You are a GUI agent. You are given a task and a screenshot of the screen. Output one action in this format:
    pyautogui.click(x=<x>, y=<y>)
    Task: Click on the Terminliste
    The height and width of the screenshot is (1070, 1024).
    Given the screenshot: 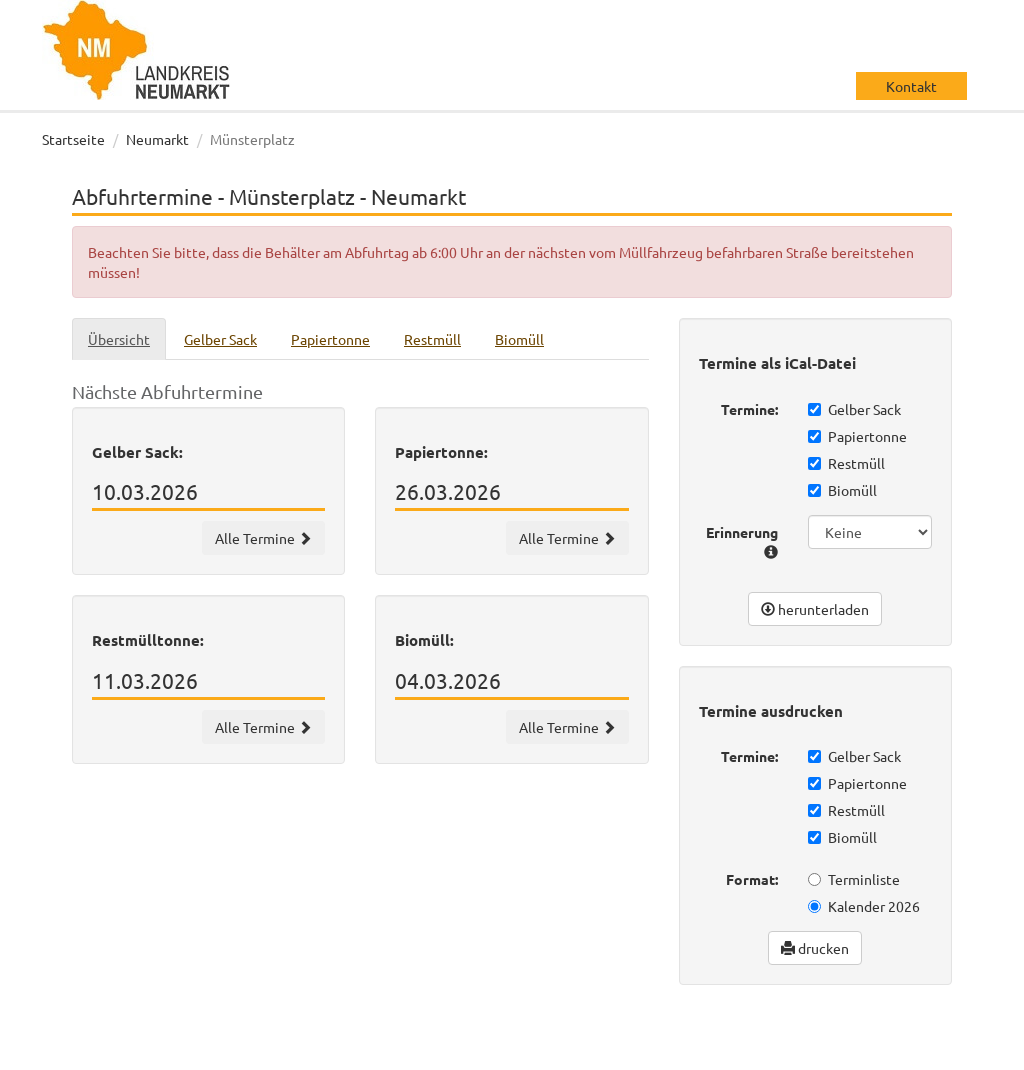 What is the action you would take?
    pyautogui.click(x=854, y=879)
    